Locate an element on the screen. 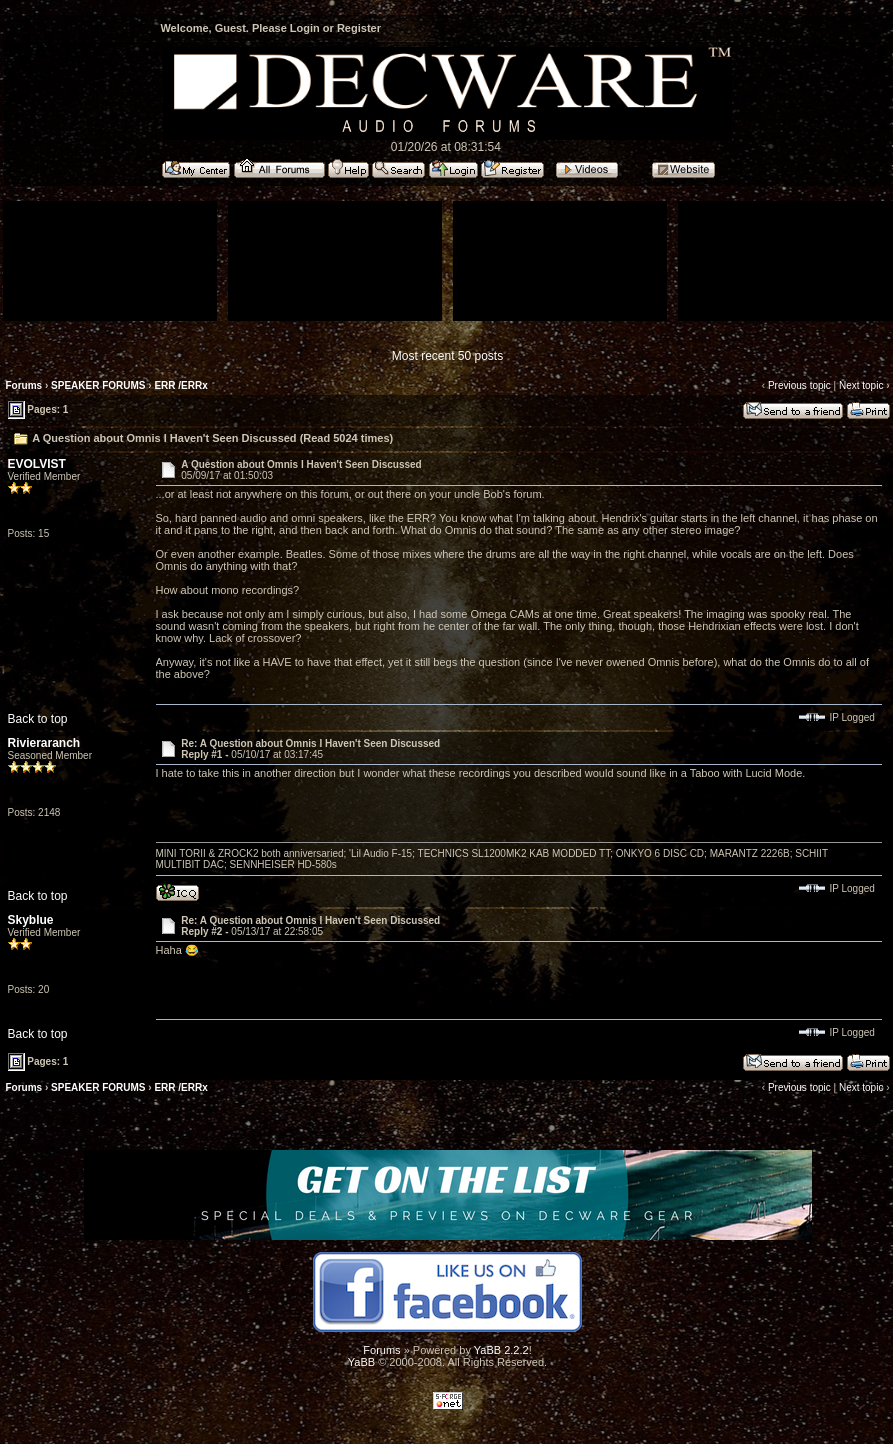 The width and height of the screenshot is (893, 1444). Previous topic is located at coordinates (799, 385).